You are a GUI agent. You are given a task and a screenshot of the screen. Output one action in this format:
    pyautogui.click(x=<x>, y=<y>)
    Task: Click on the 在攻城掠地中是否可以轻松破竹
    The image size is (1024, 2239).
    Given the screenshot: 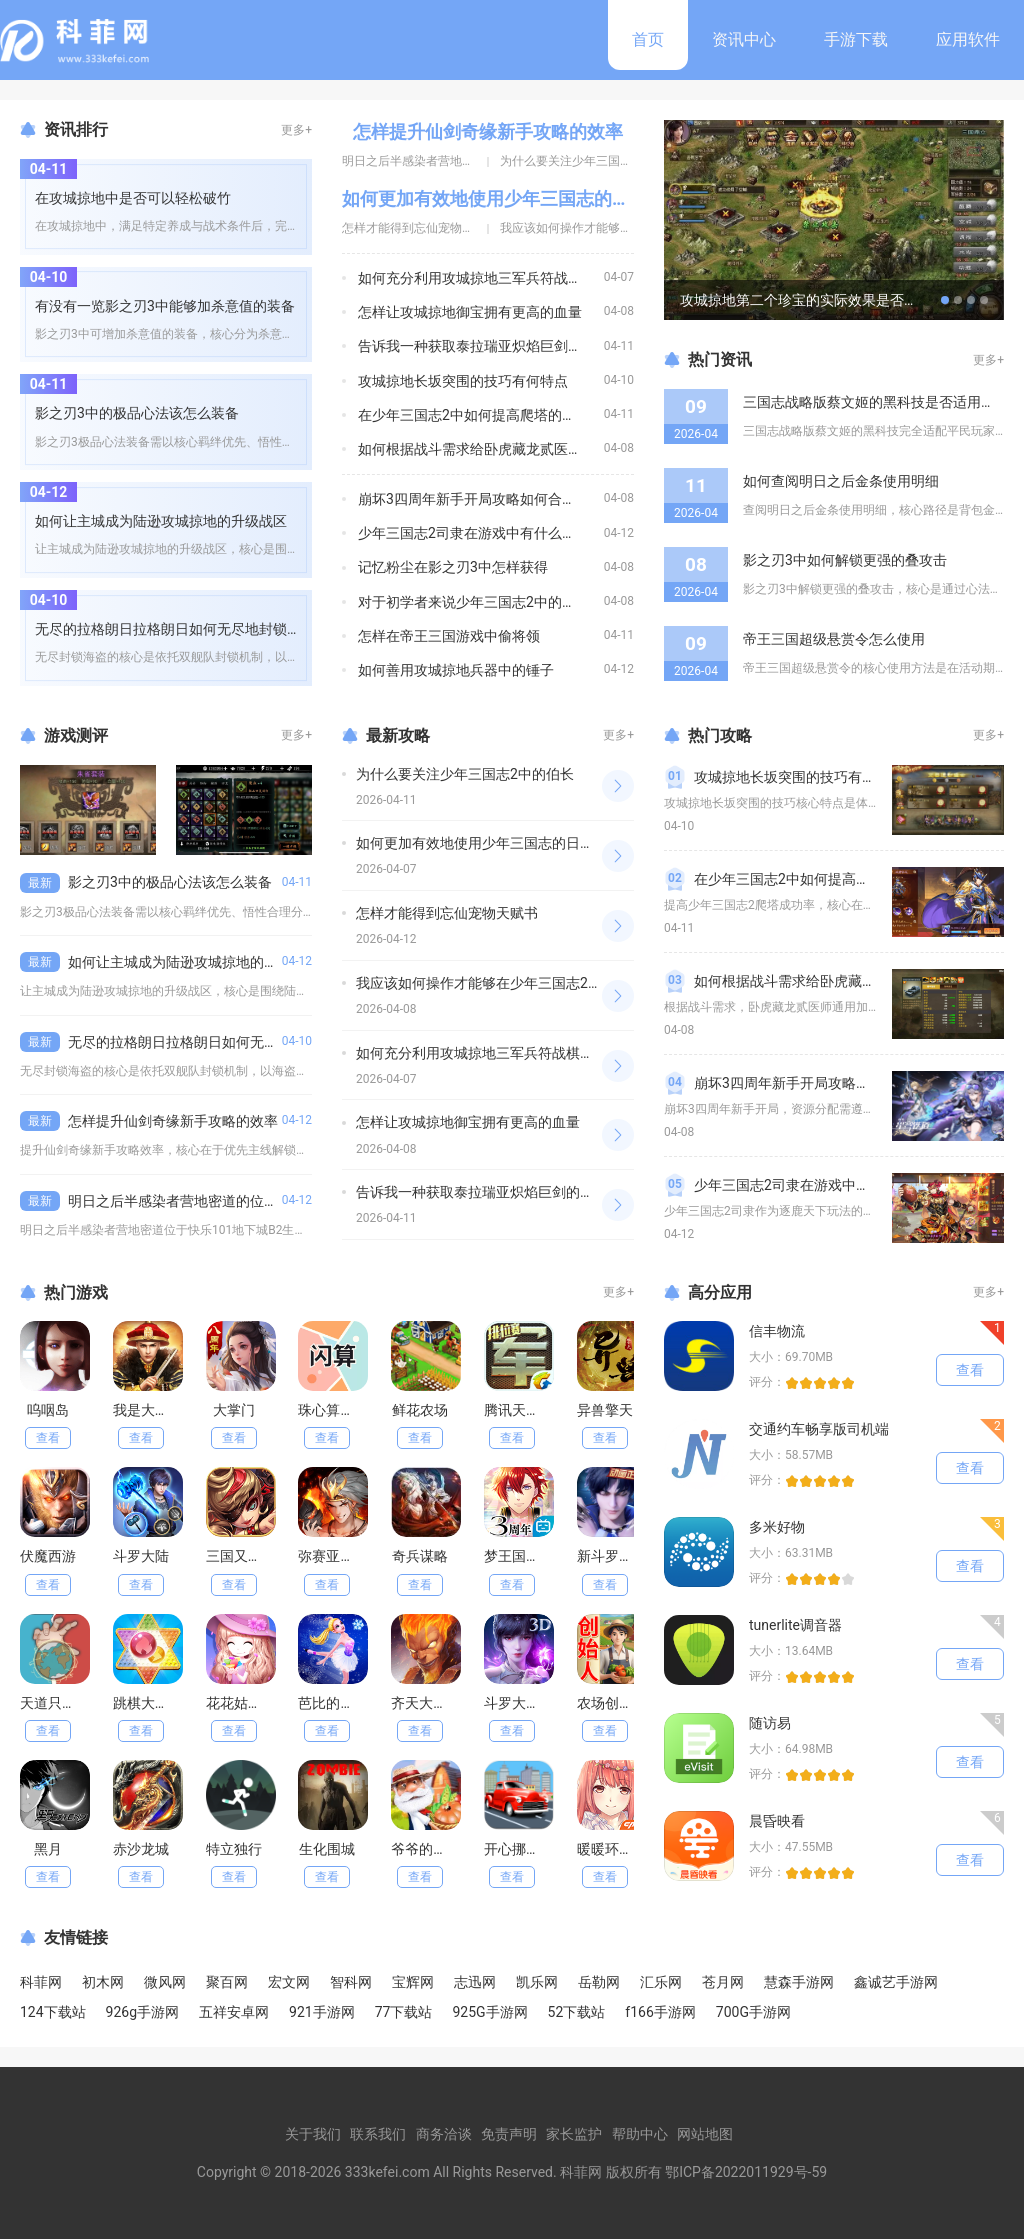 What is the action you would take?
    pyautogui.click(x=133, y=198)
    